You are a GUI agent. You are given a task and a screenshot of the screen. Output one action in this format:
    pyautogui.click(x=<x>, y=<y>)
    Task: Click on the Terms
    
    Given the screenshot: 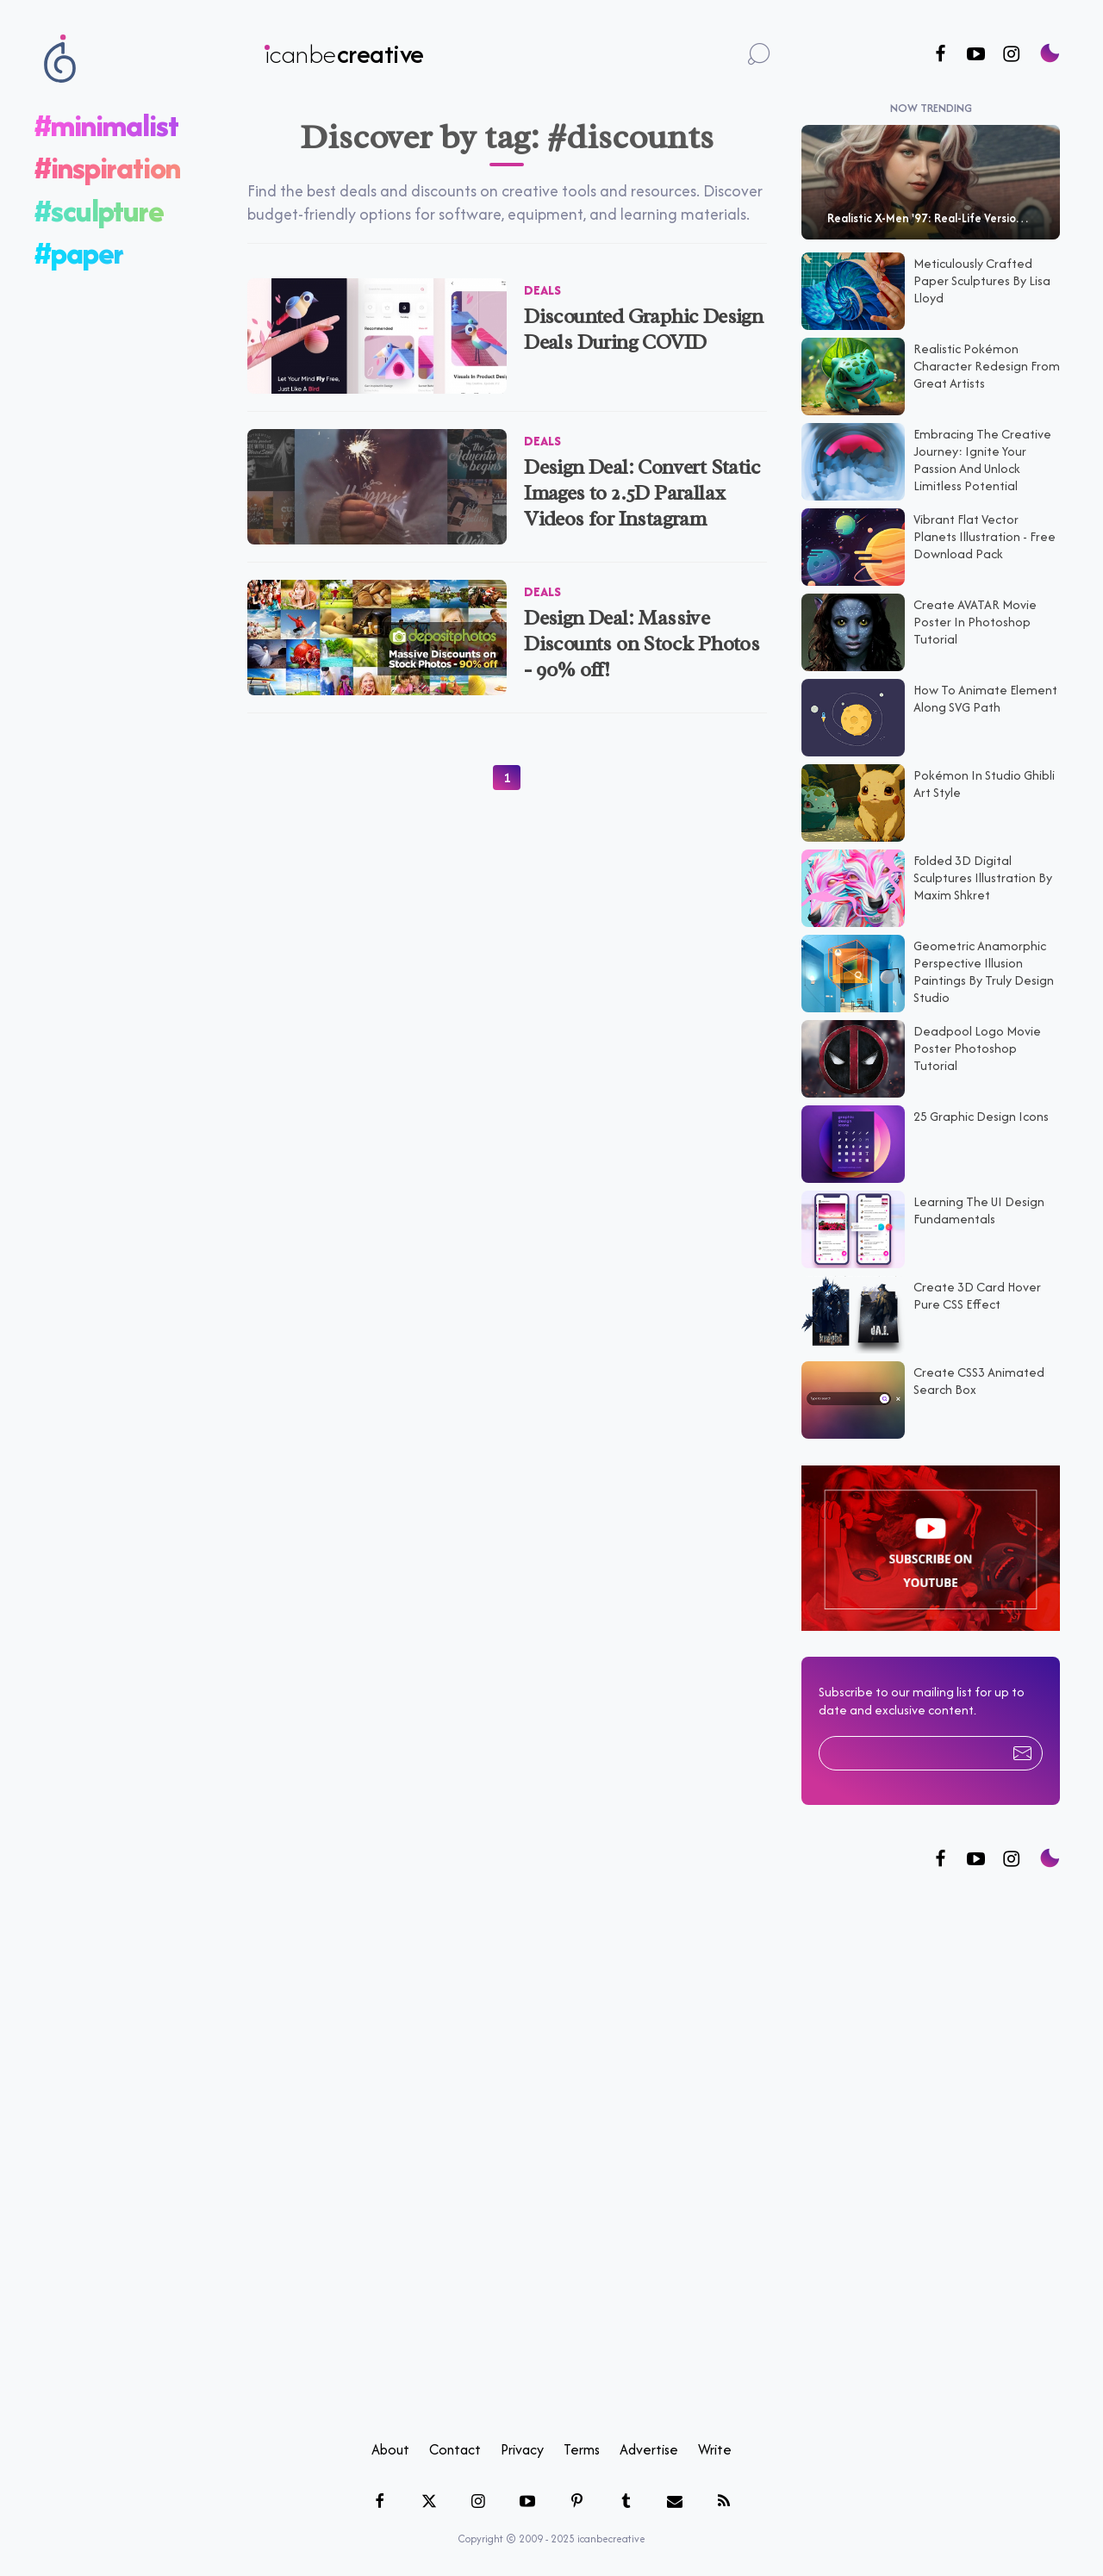 What is the action you would take?
    pyautogui.click(x=582, y=2449)
    